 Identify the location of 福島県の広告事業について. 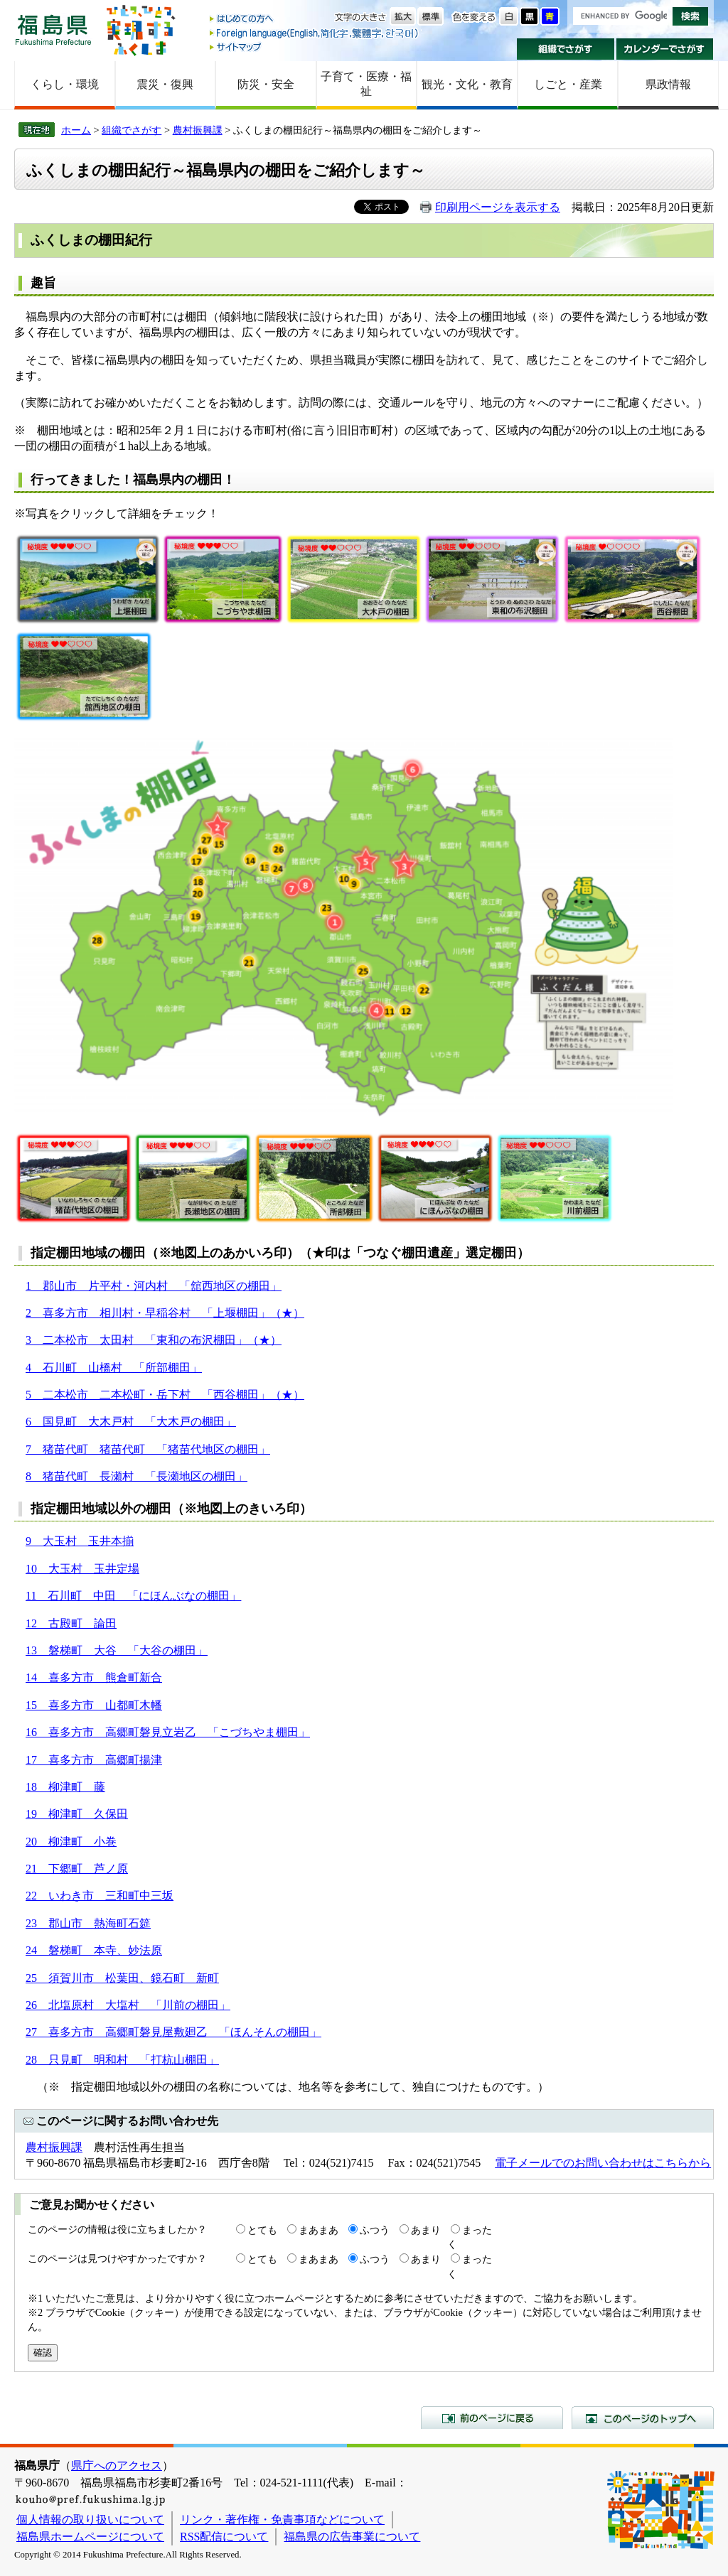
(352, 2537).